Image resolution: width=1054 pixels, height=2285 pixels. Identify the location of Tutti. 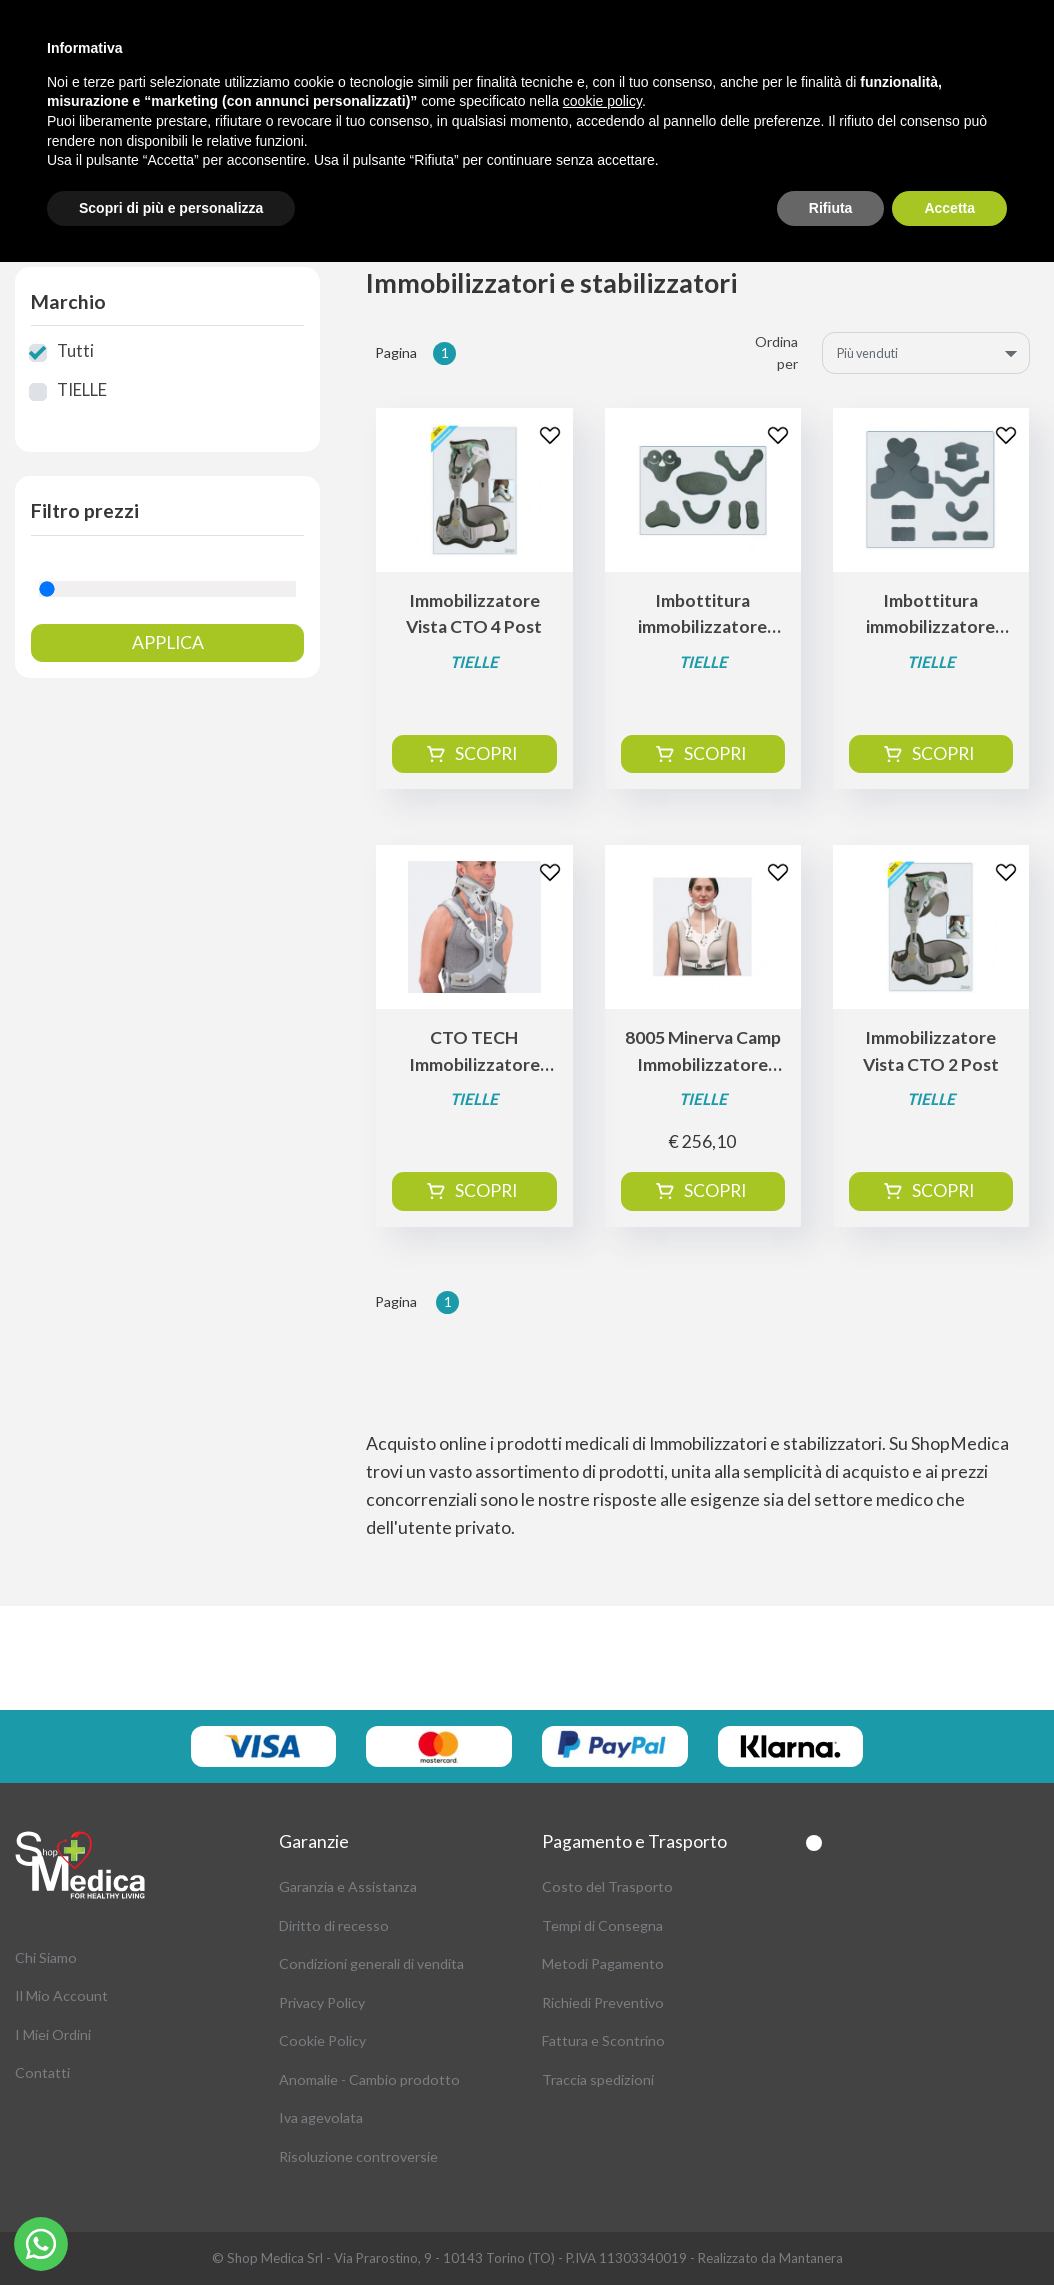
(75, 351).